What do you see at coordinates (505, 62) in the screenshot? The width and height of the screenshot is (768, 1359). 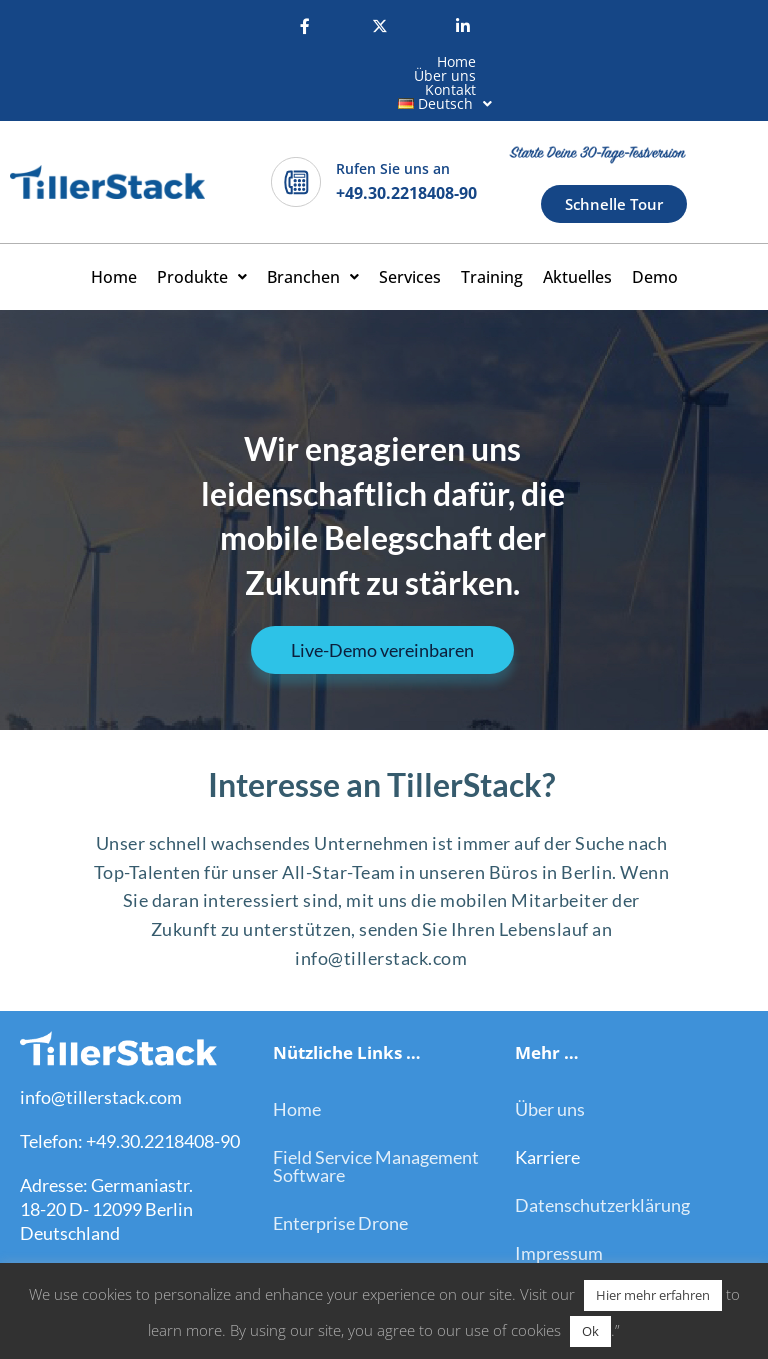 I see `[button]` at bounding box center [505, 62].